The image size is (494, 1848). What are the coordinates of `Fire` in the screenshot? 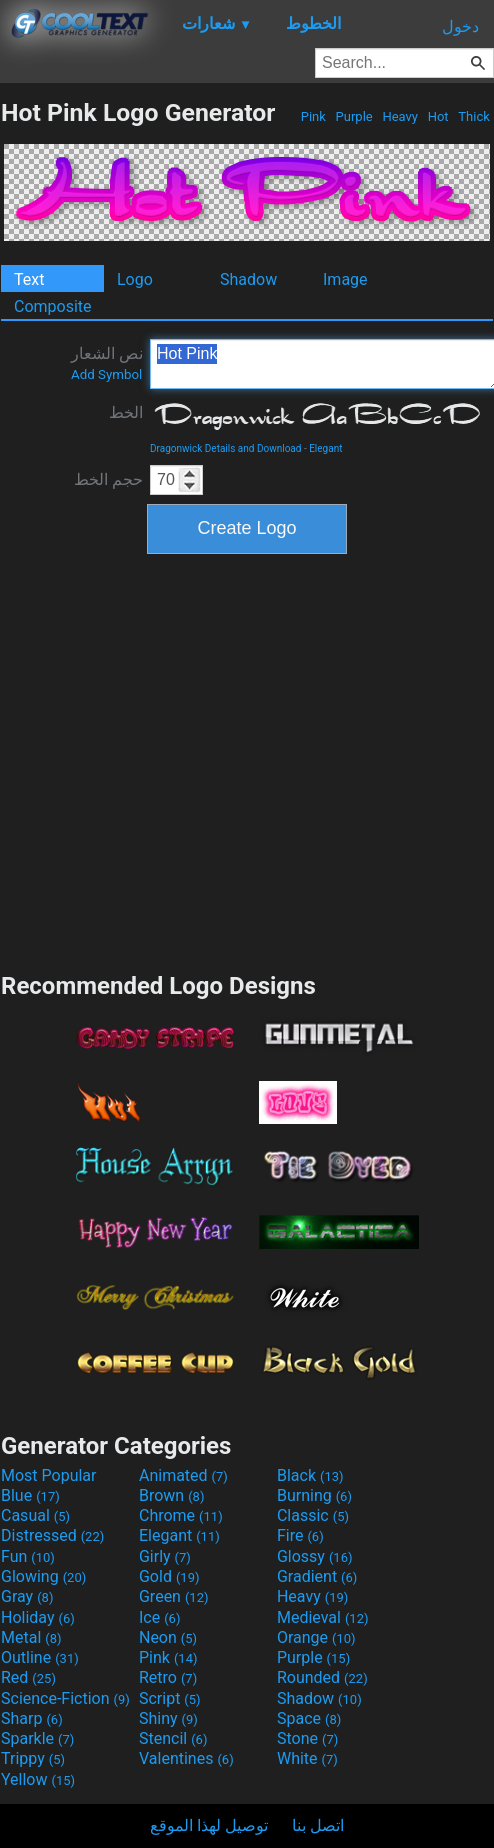 It's located at (300, 1535).